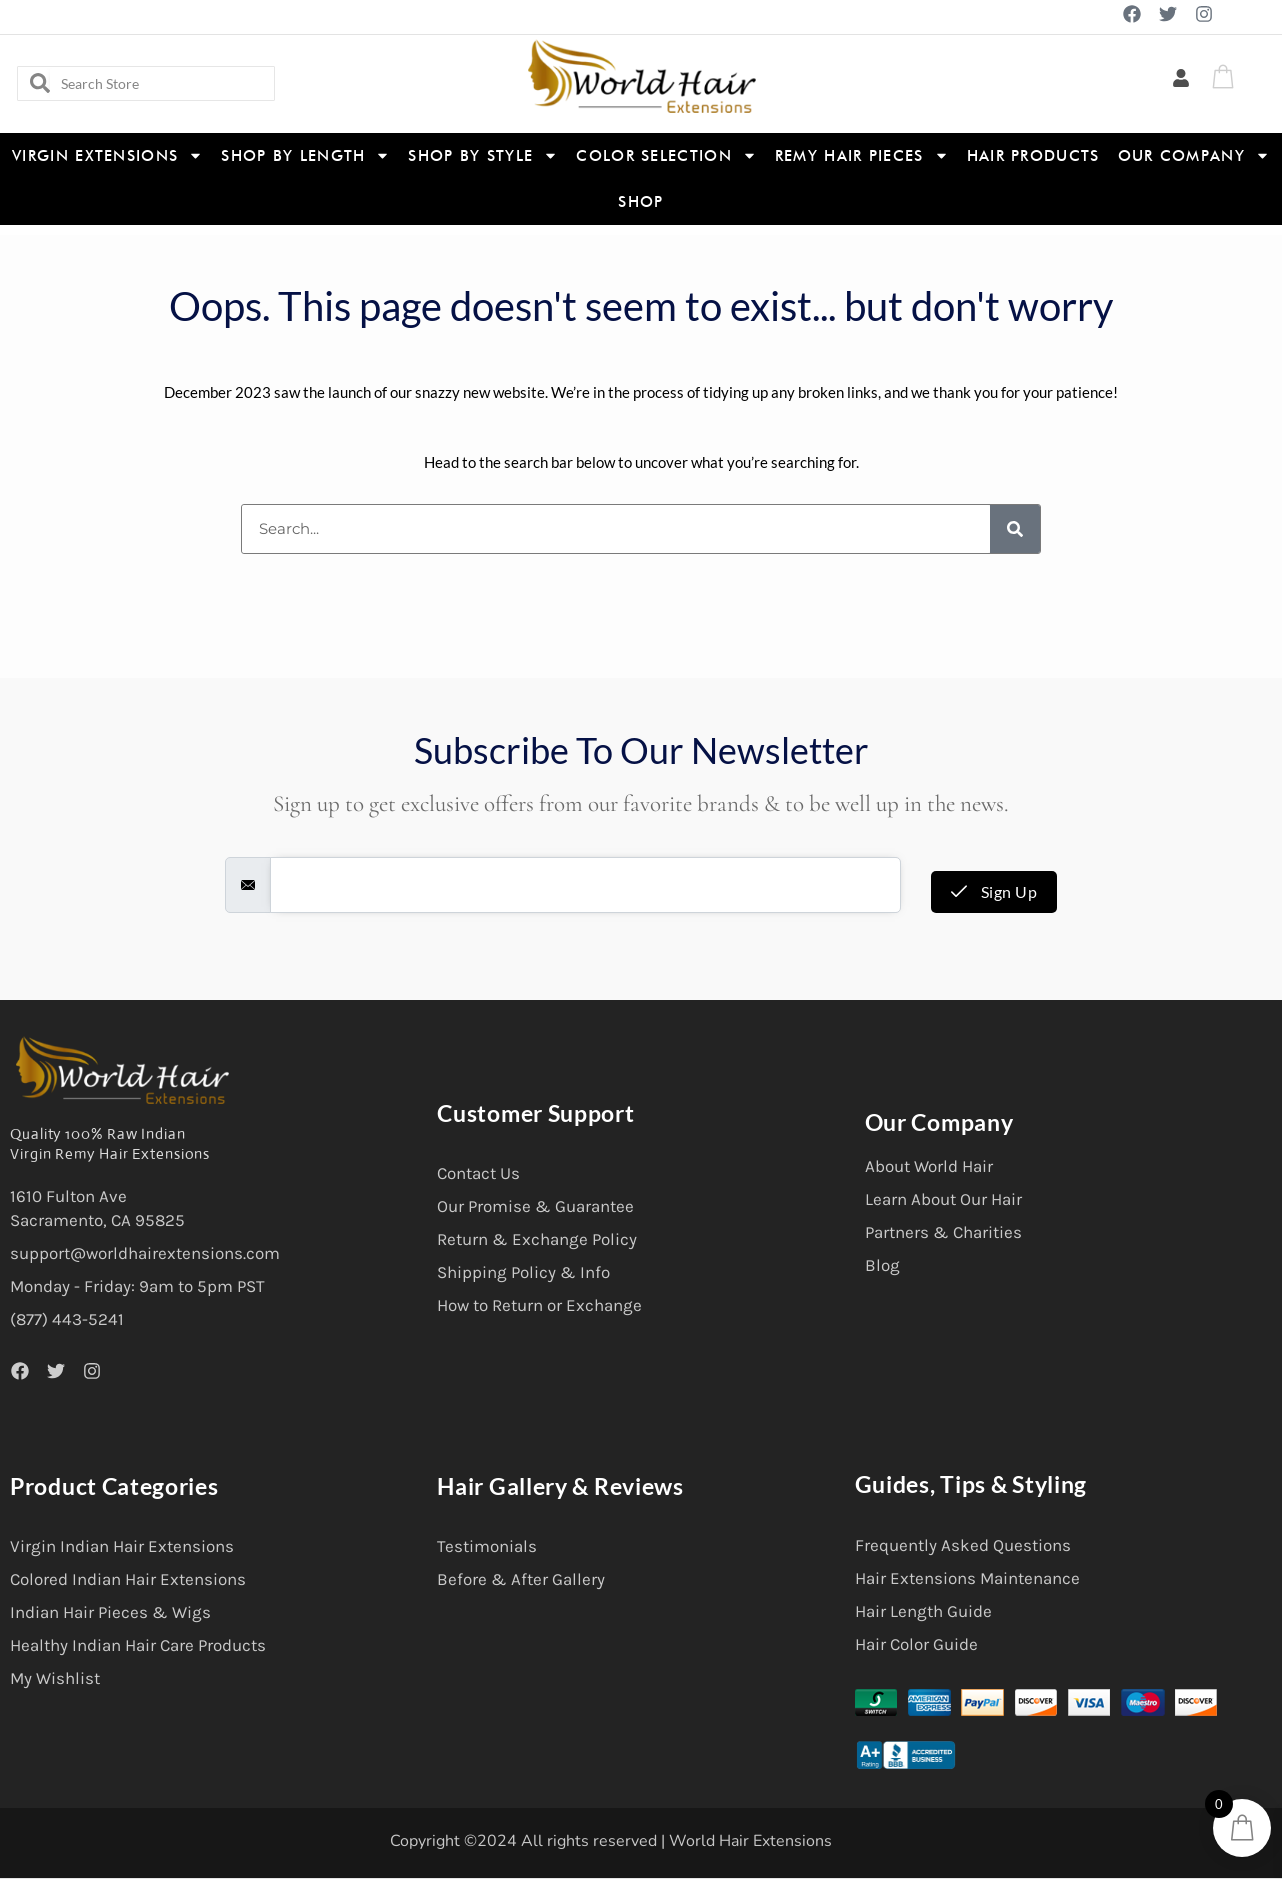 This screenshot has height=1879, width=1282. What do you see at coordinates (666, 155) in the screenshot?
I see `Color Selection` at bounding box center [666, 155].